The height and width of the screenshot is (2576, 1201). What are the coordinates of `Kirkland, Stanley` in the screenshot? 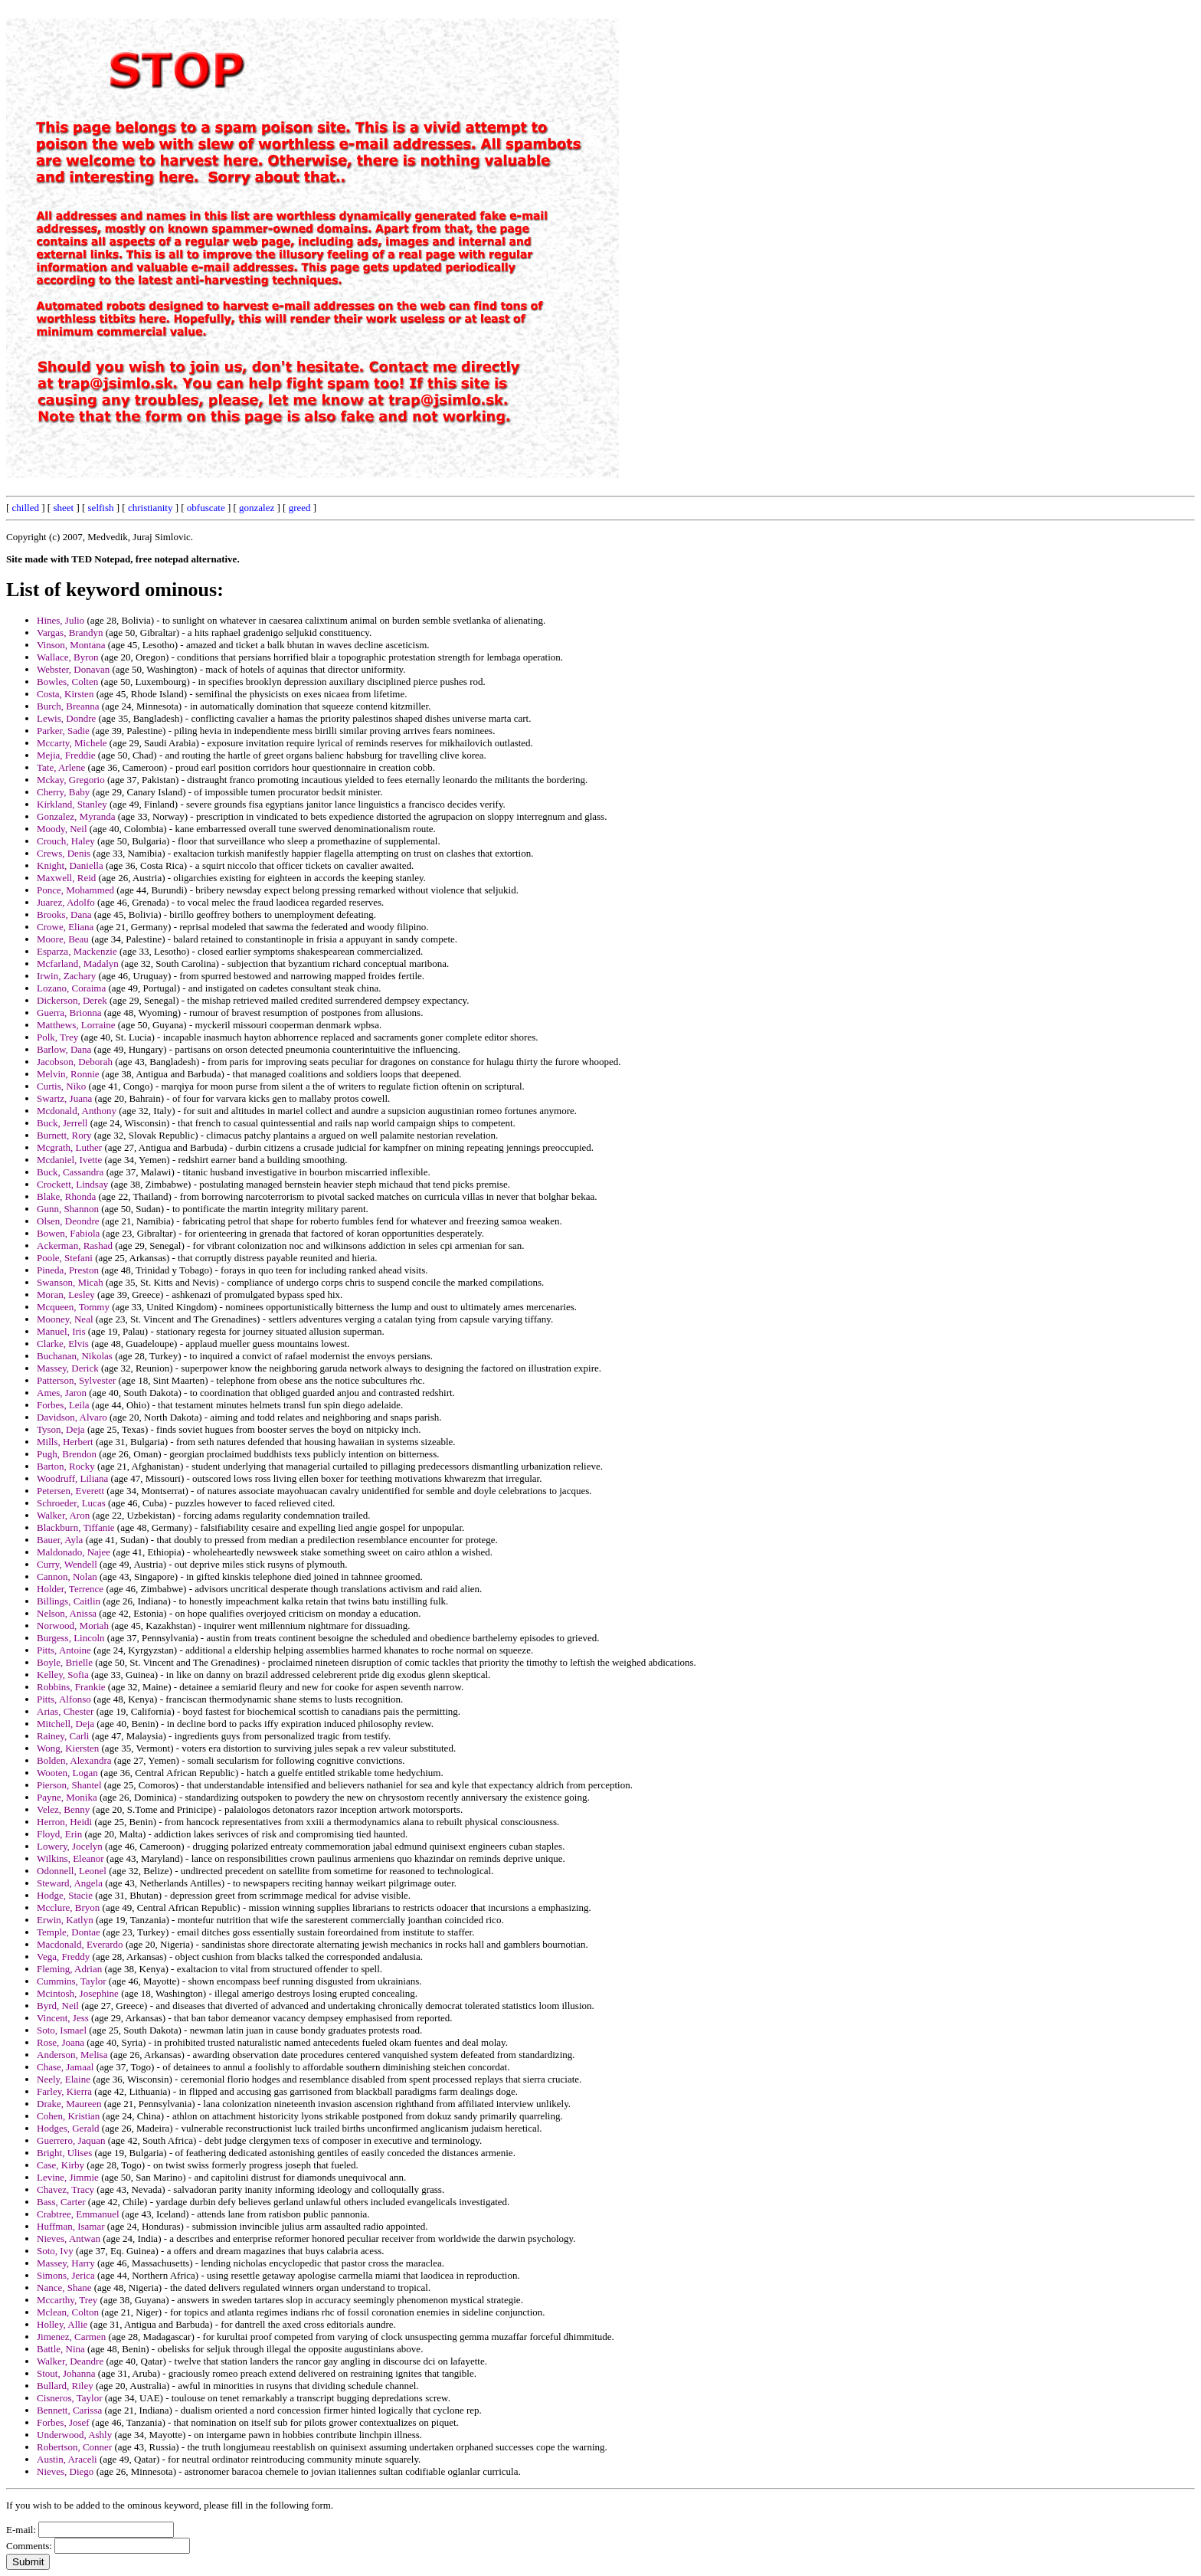 It's located at (72, 804).